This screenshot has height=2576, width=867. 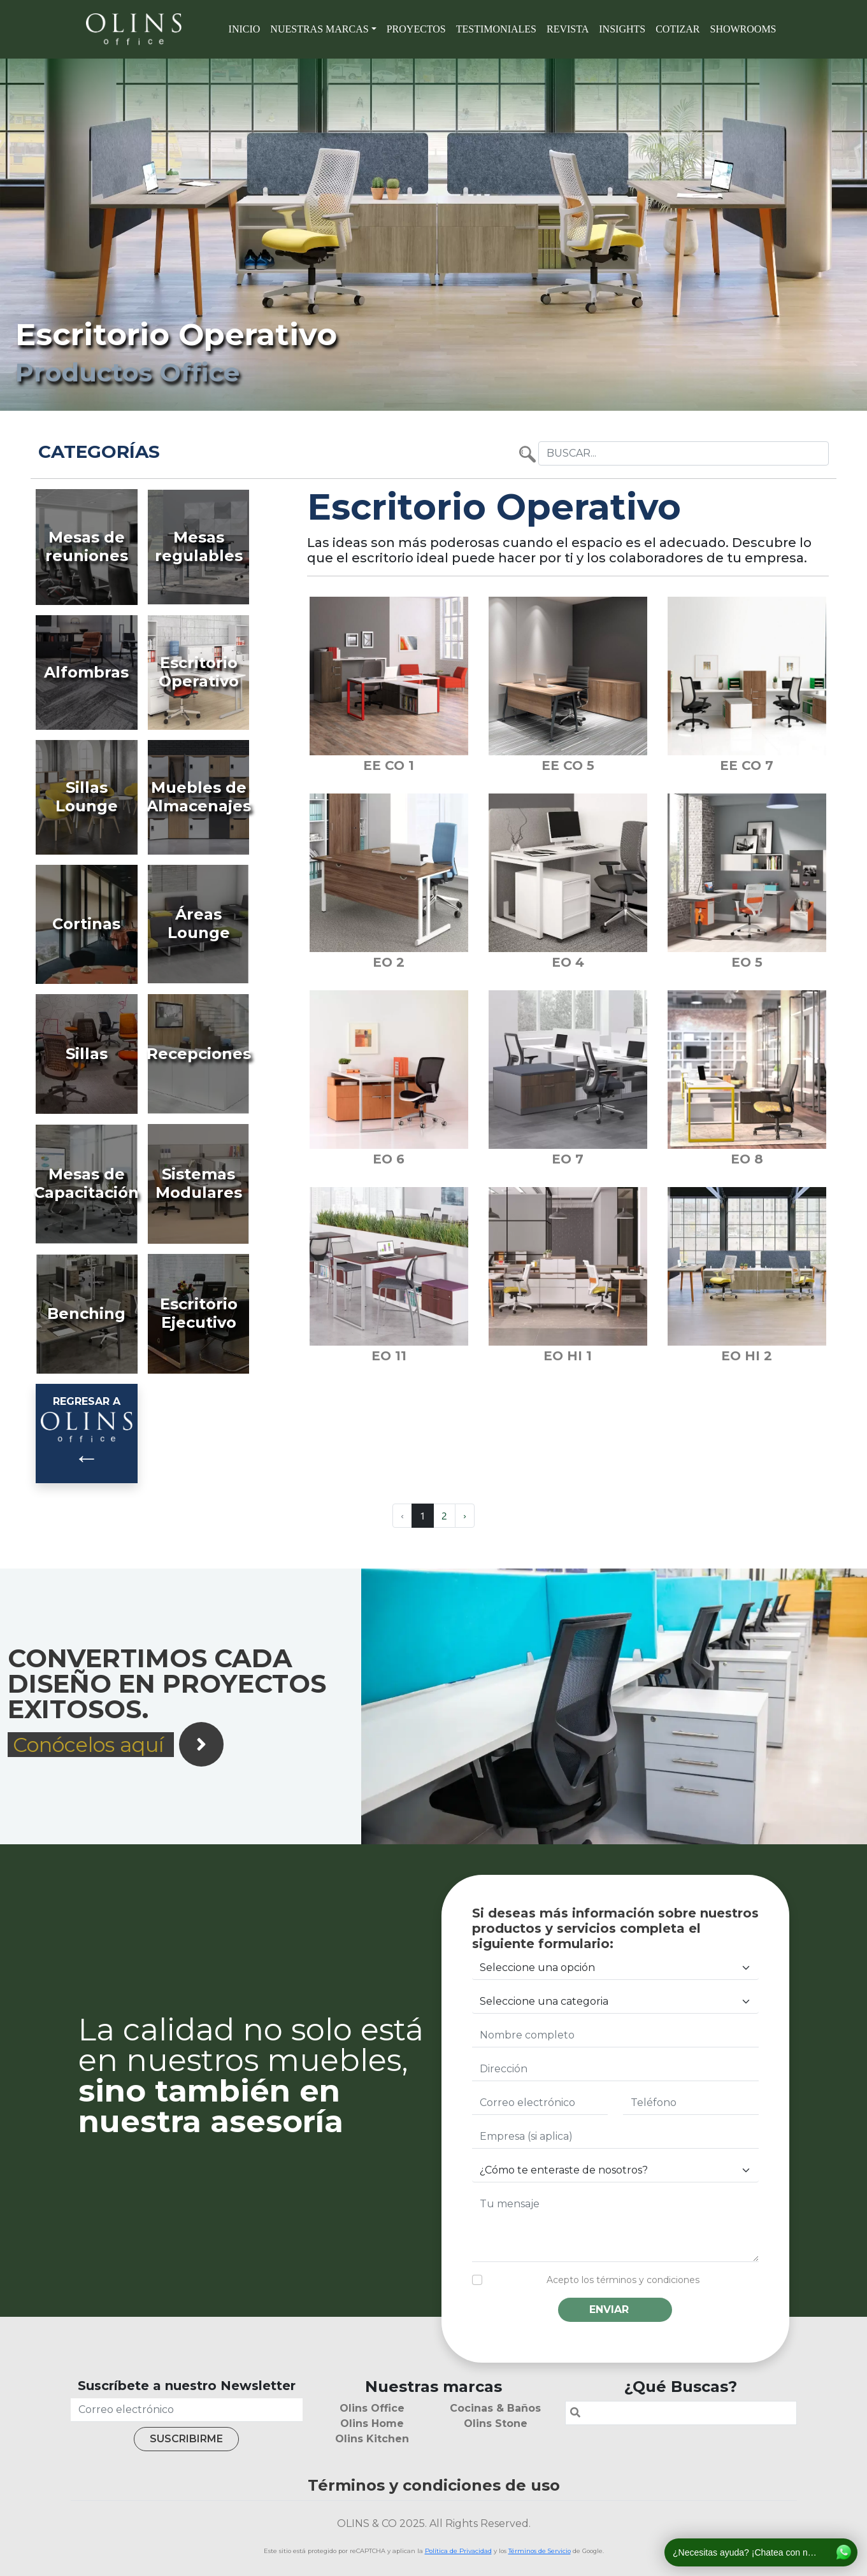 I want to click on Olins Home, so click(x=372, y=2423).